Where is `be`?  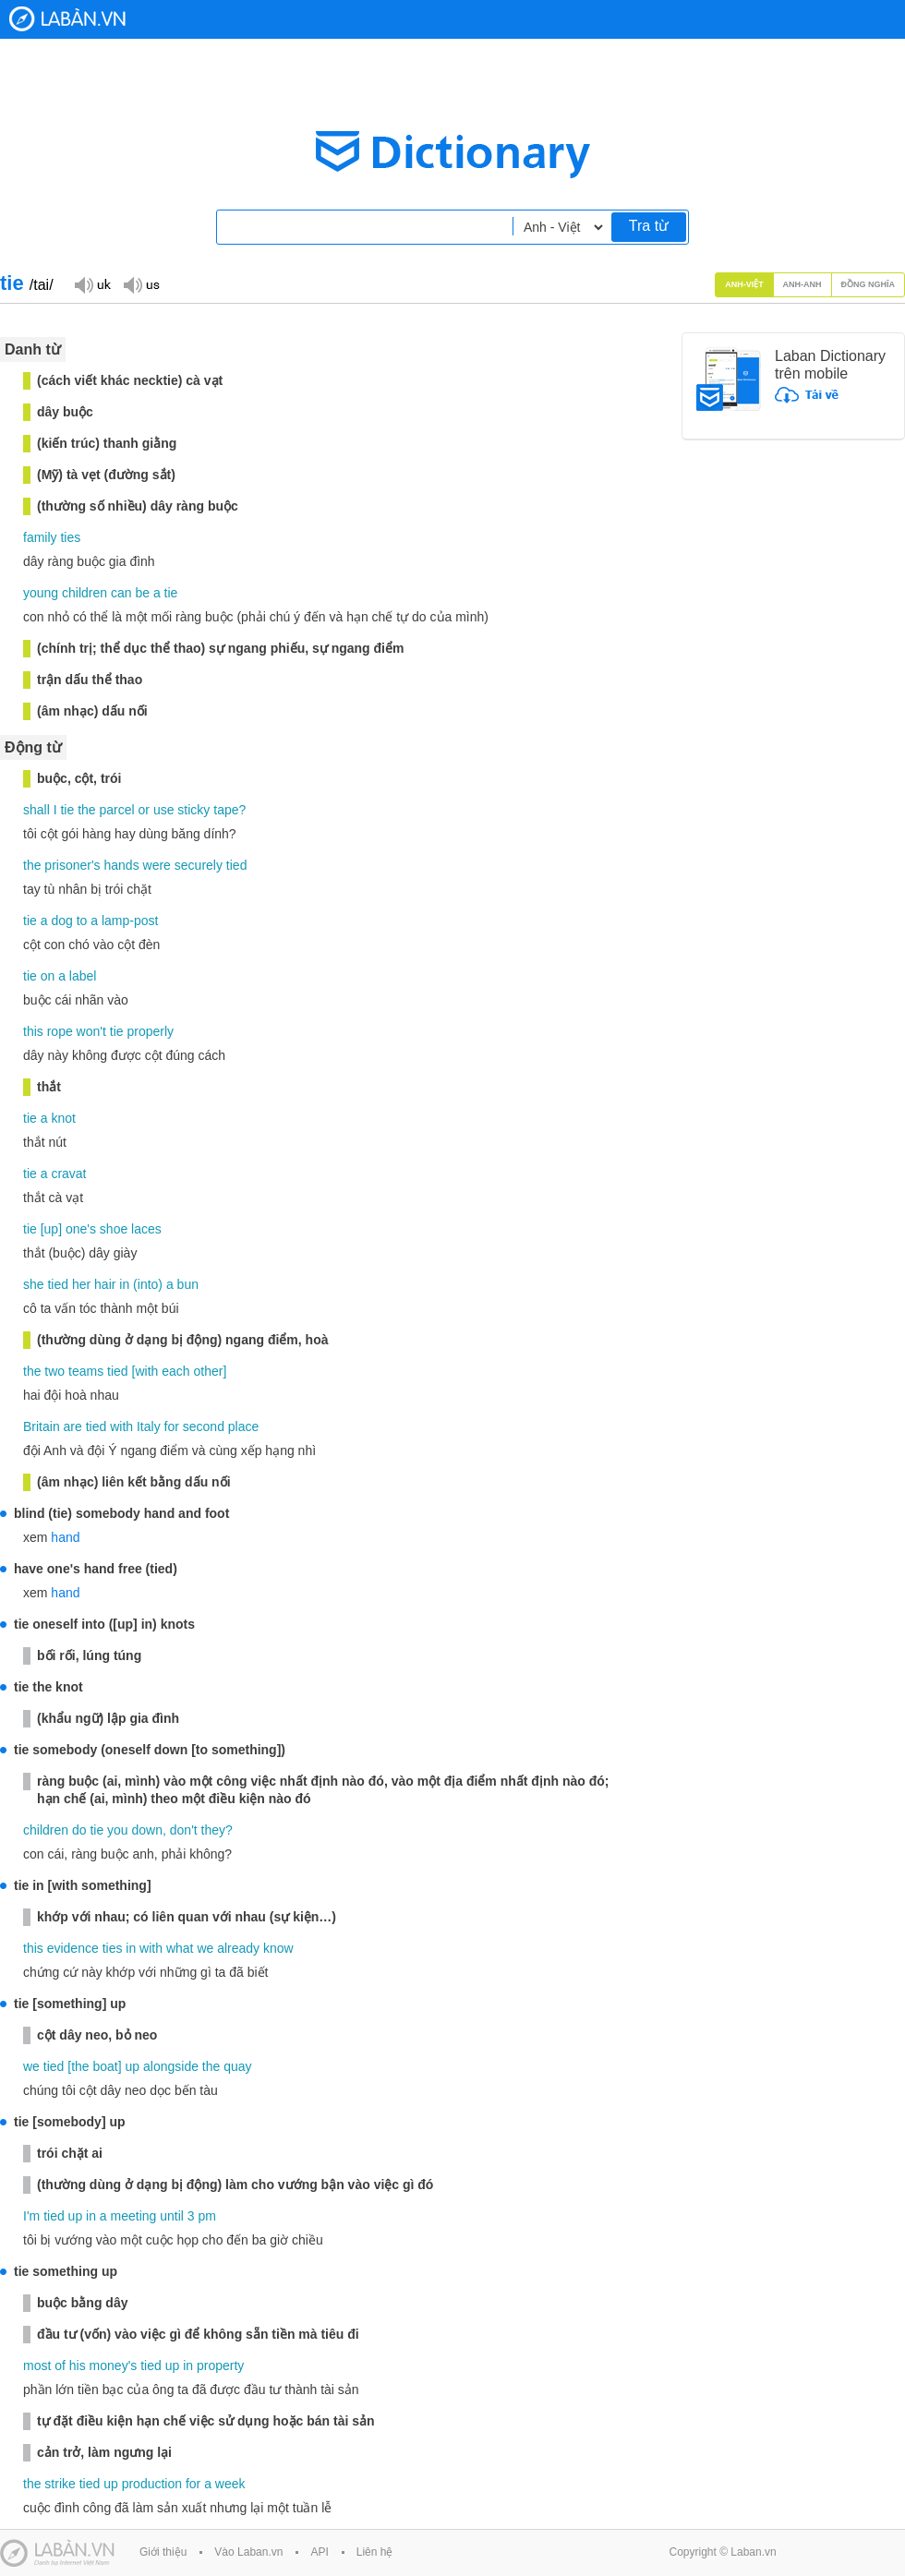 be is located at coordinates (142, 592).